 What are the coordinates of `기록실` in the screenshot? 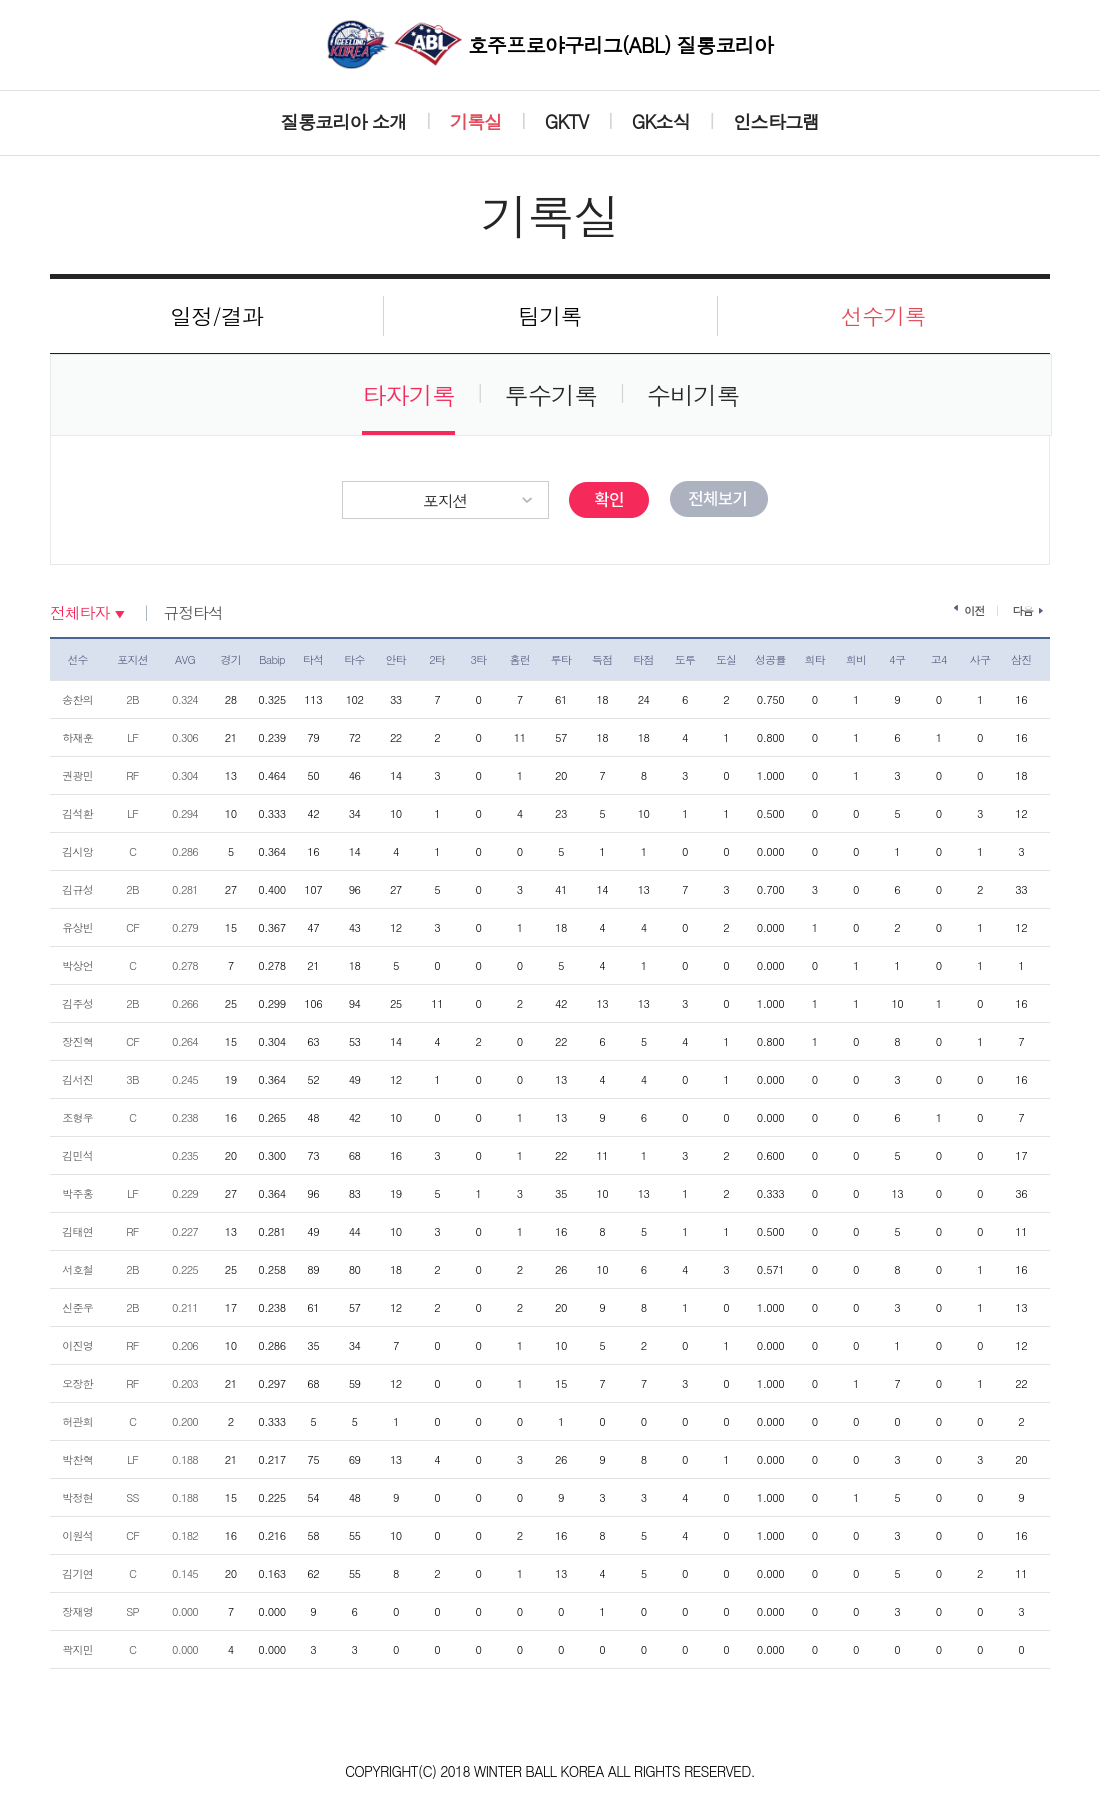 It's located at (476, 121).